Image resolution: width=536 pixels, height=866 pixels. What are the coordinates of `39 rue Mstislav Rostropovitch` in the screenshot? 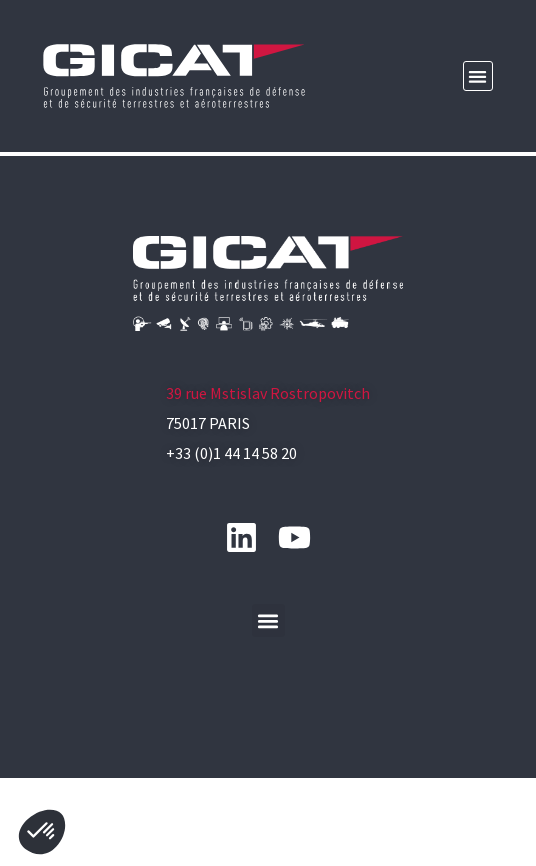 It's located at (268, 462).